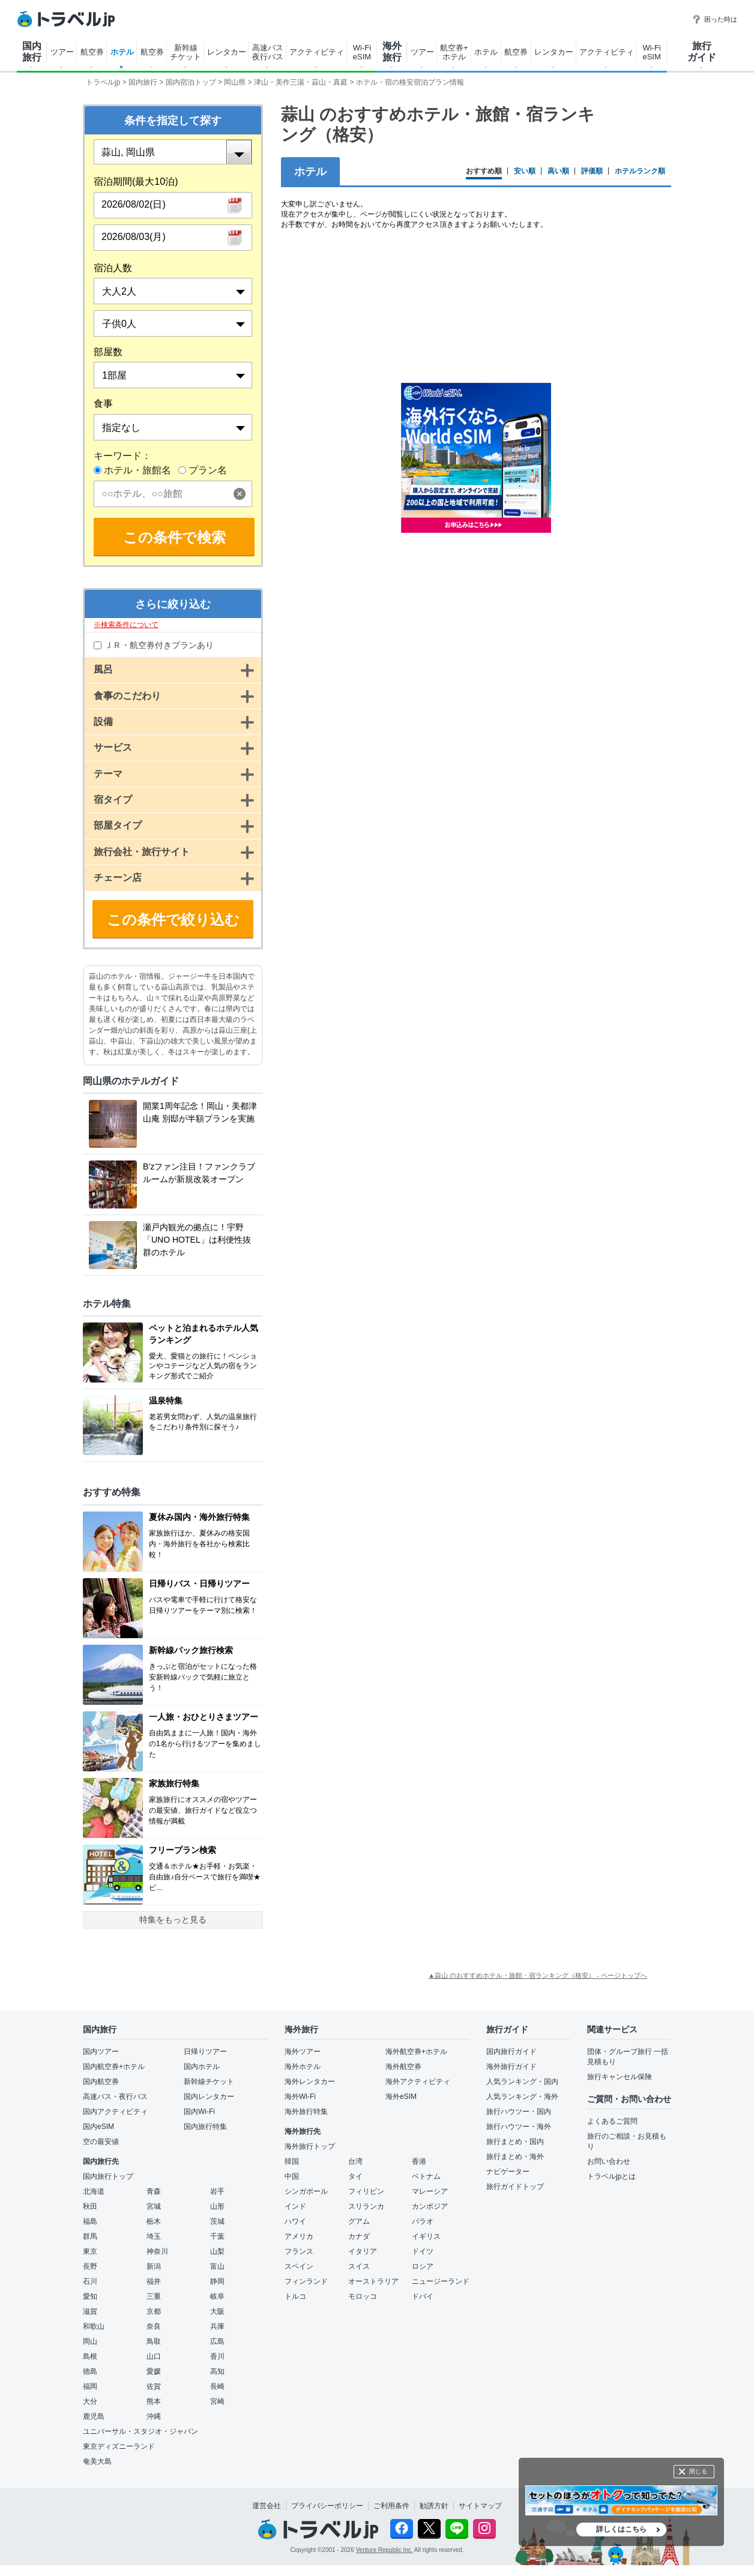 The width and height of the screenshot is (754, 2576). Describe the element at coordinates (31, 51) in the screenshot. I see `国内 旅行` at that location.